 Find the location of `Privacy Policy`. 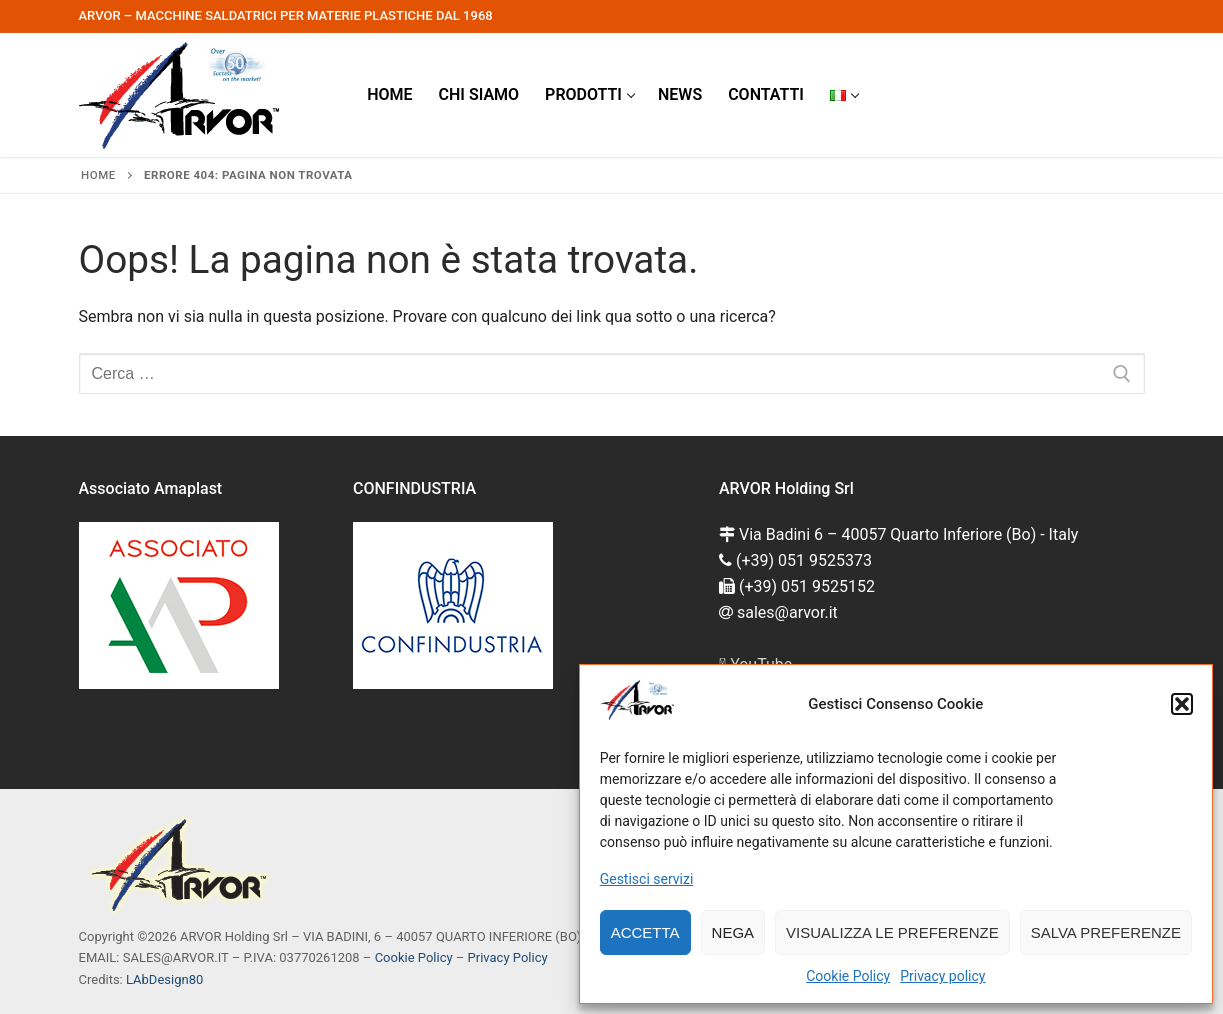

Privacy Policy is located at coordinates (508, 957).